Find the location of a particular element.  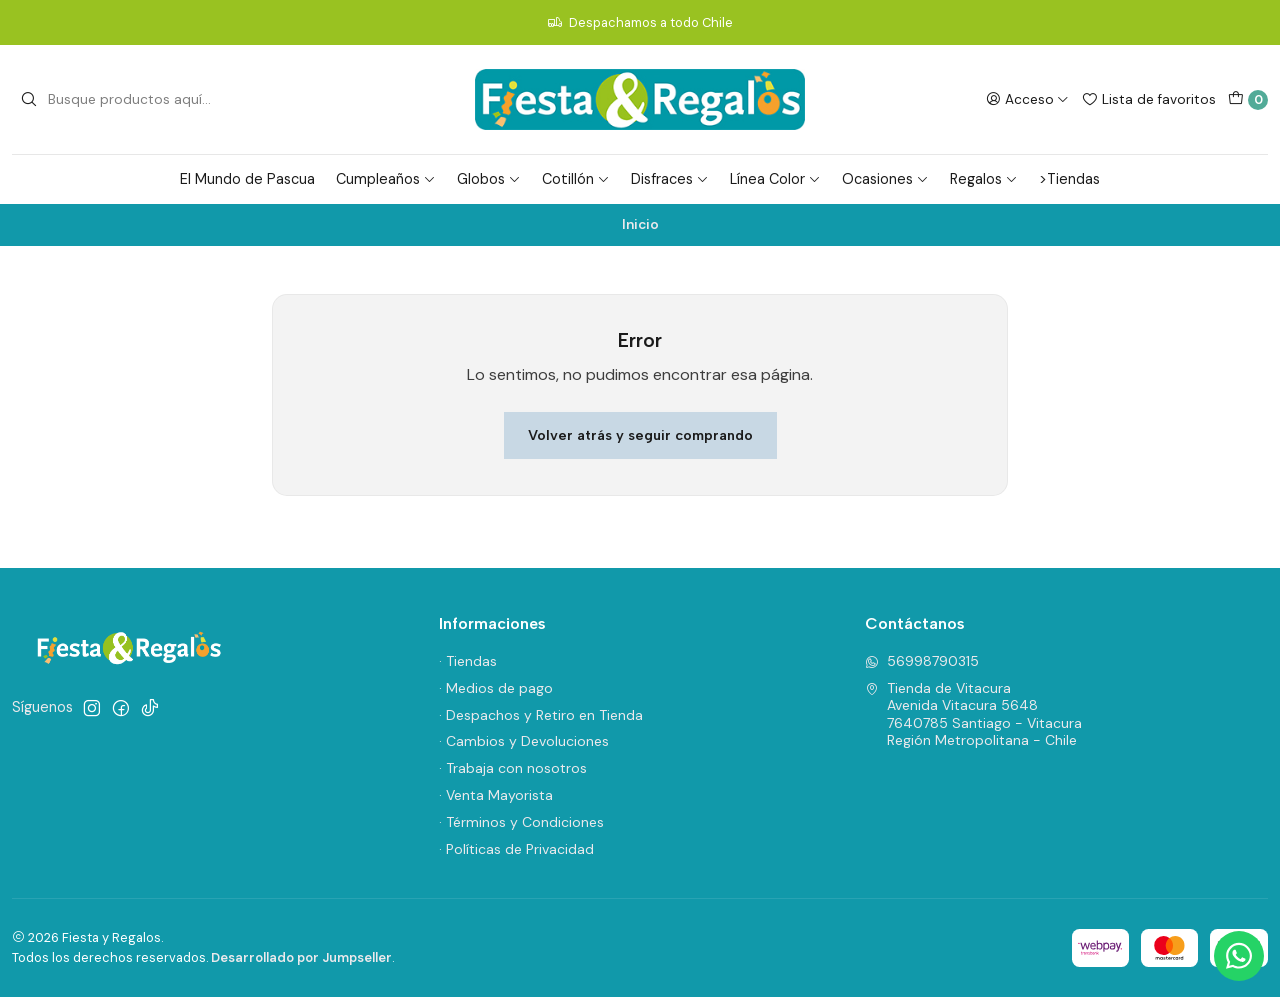

Cotillón is located at coordinates (576, 179).